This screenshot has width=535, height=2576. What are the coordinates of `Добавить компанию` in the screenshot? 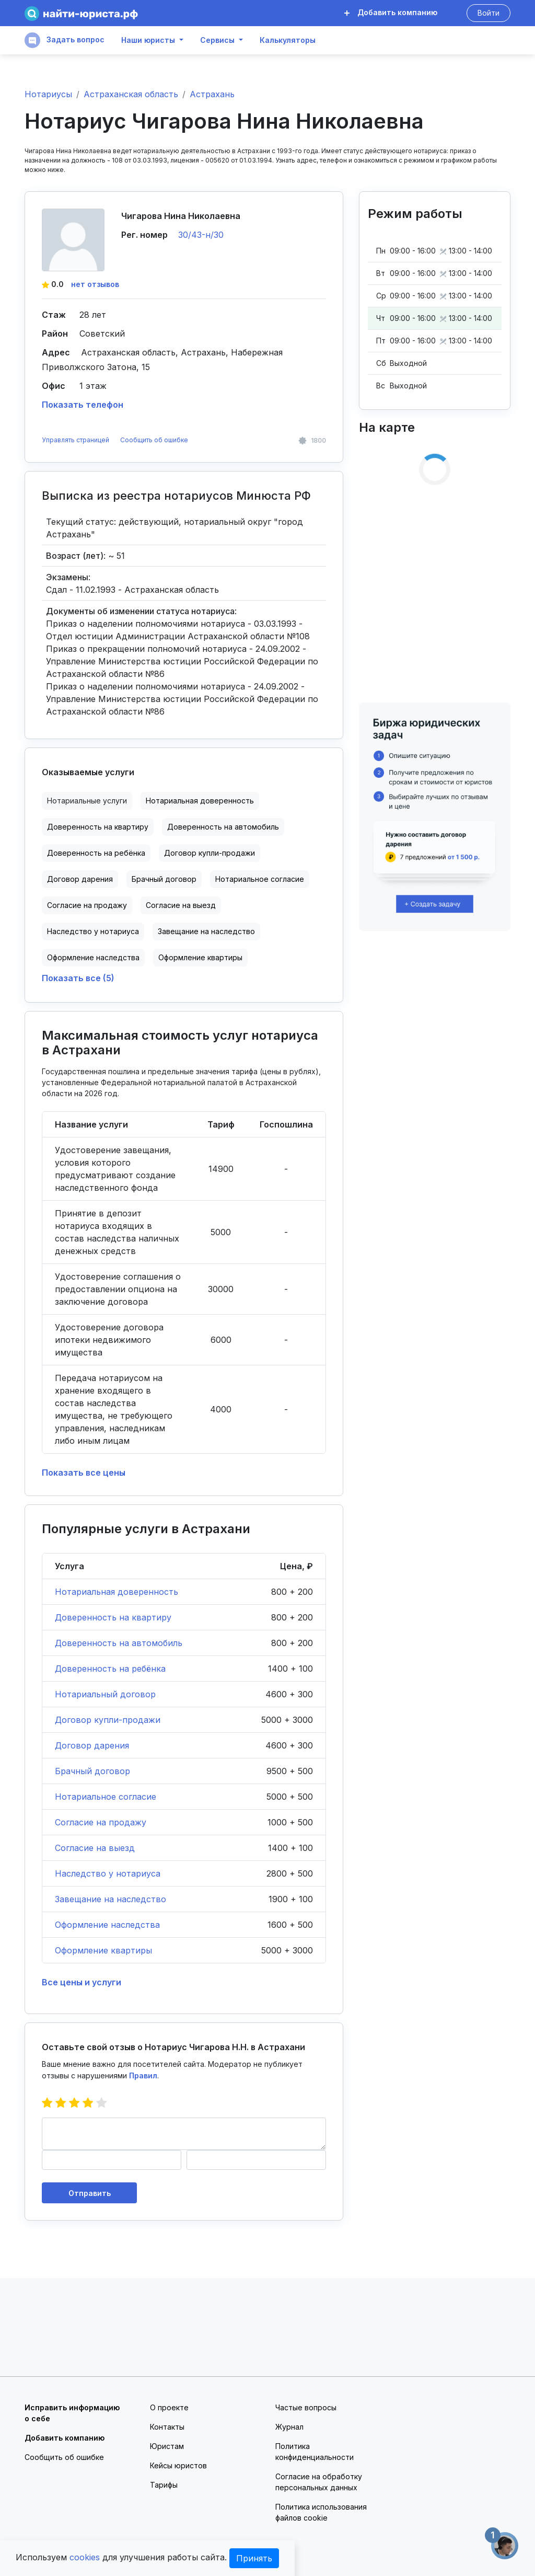 It's located at (390, 12).